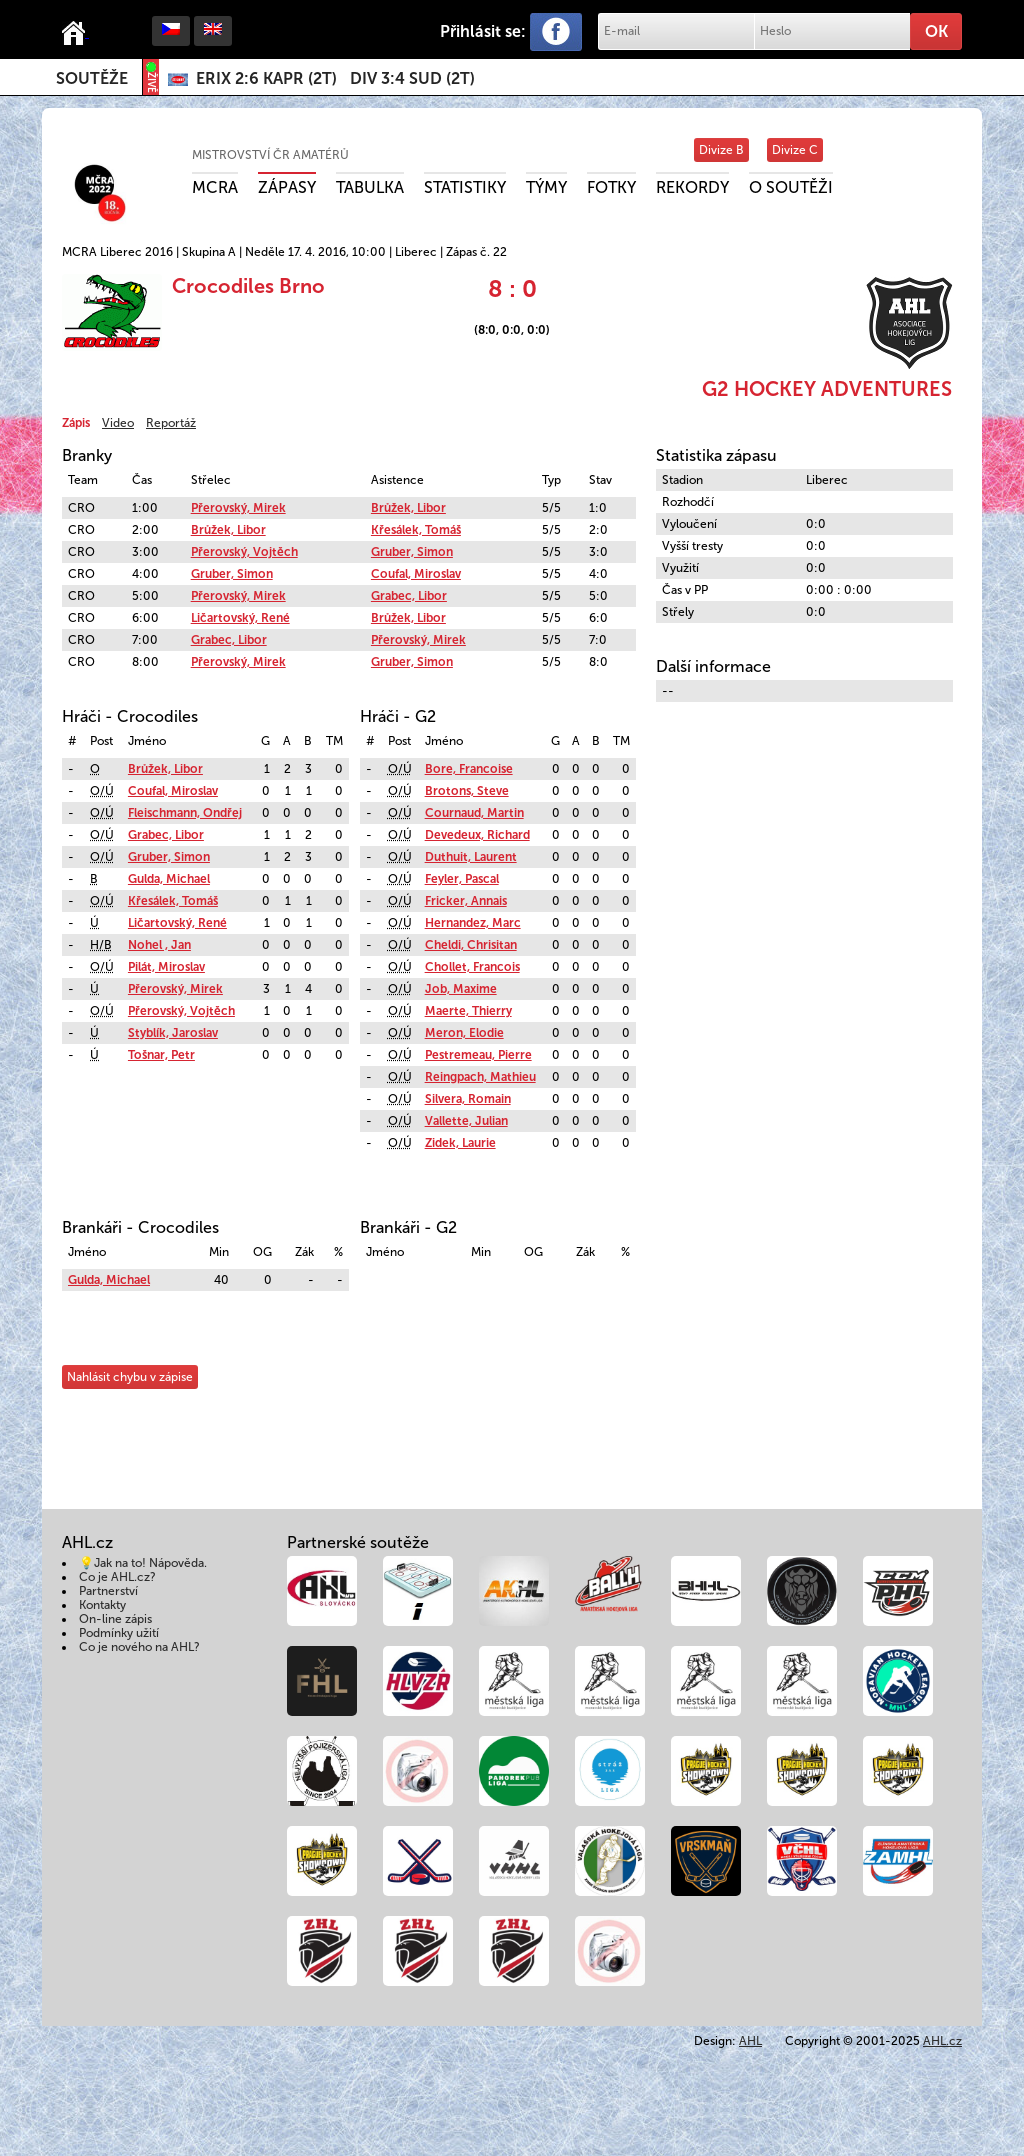  Describe the element at coordinates (466, 901) in the screenshot. I see `Fricker, Annais` at that location.